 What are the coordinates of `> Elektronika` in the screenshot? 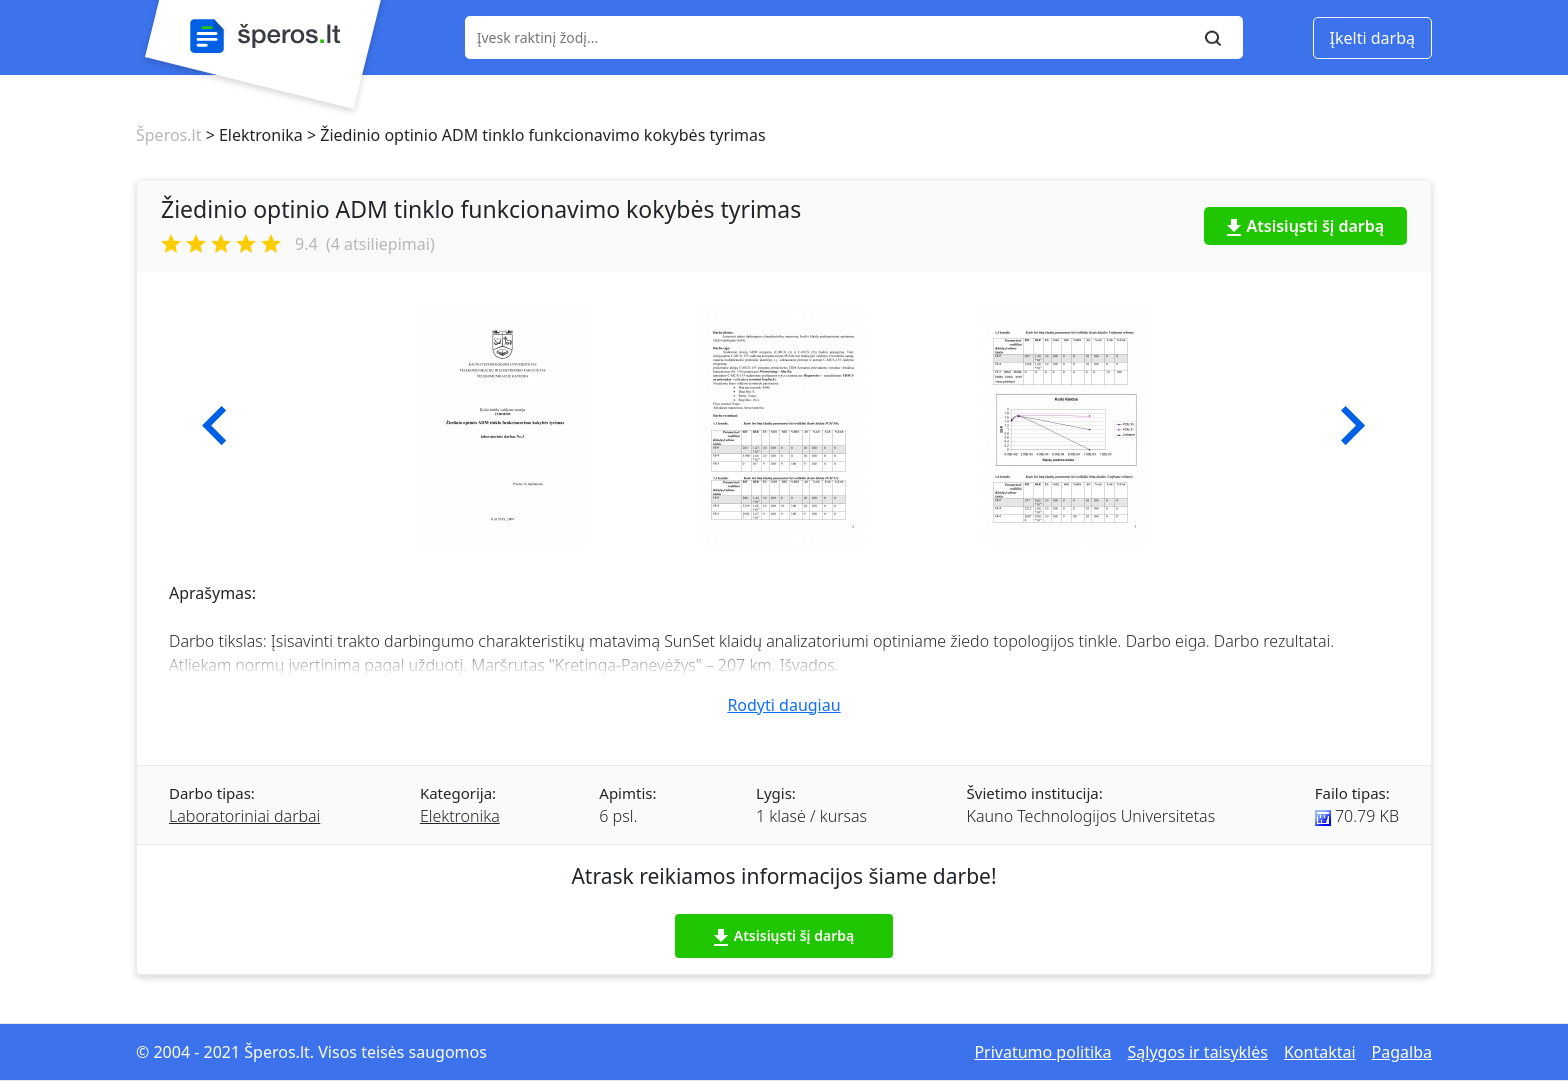 It's located at (251, 135).